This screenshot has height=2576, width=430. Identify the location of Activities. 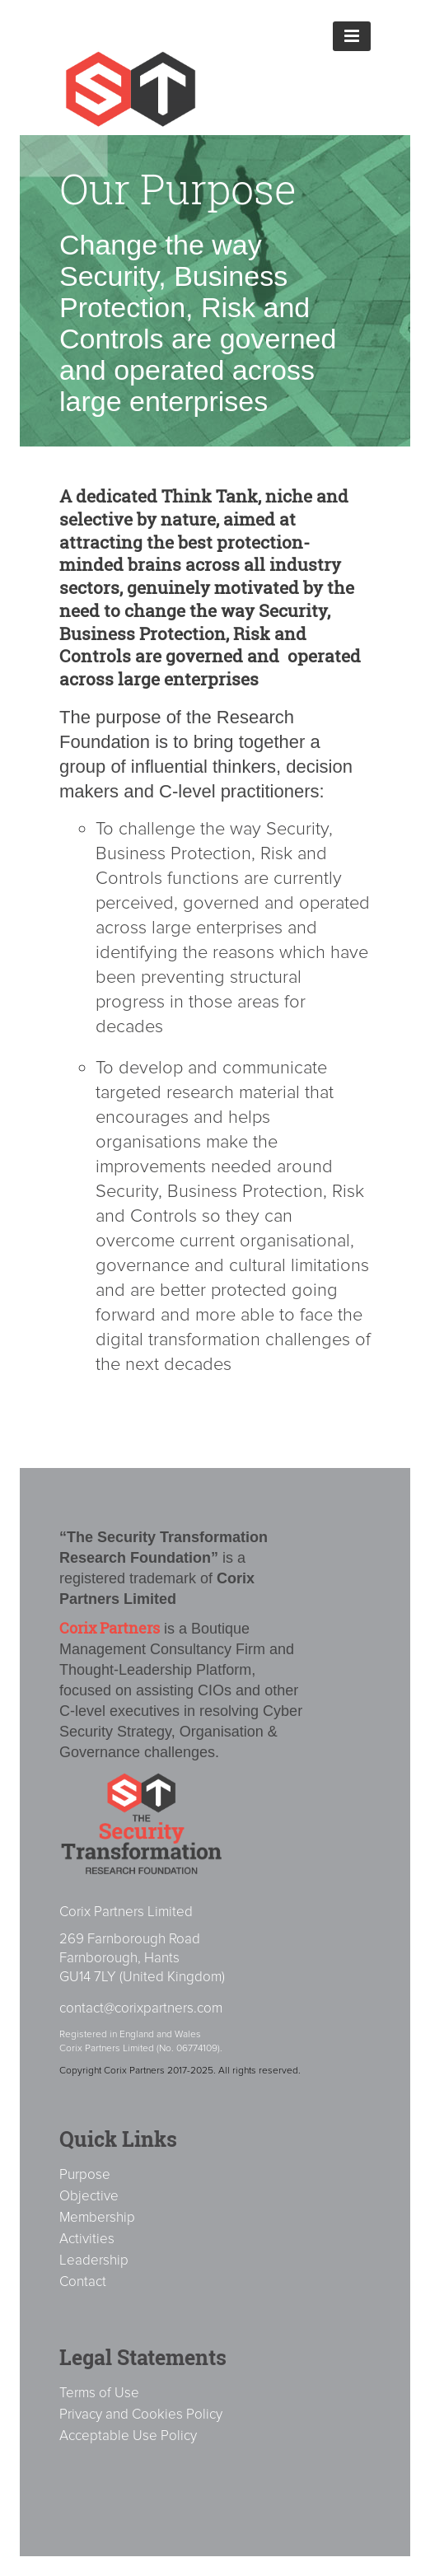
(87, 2238).